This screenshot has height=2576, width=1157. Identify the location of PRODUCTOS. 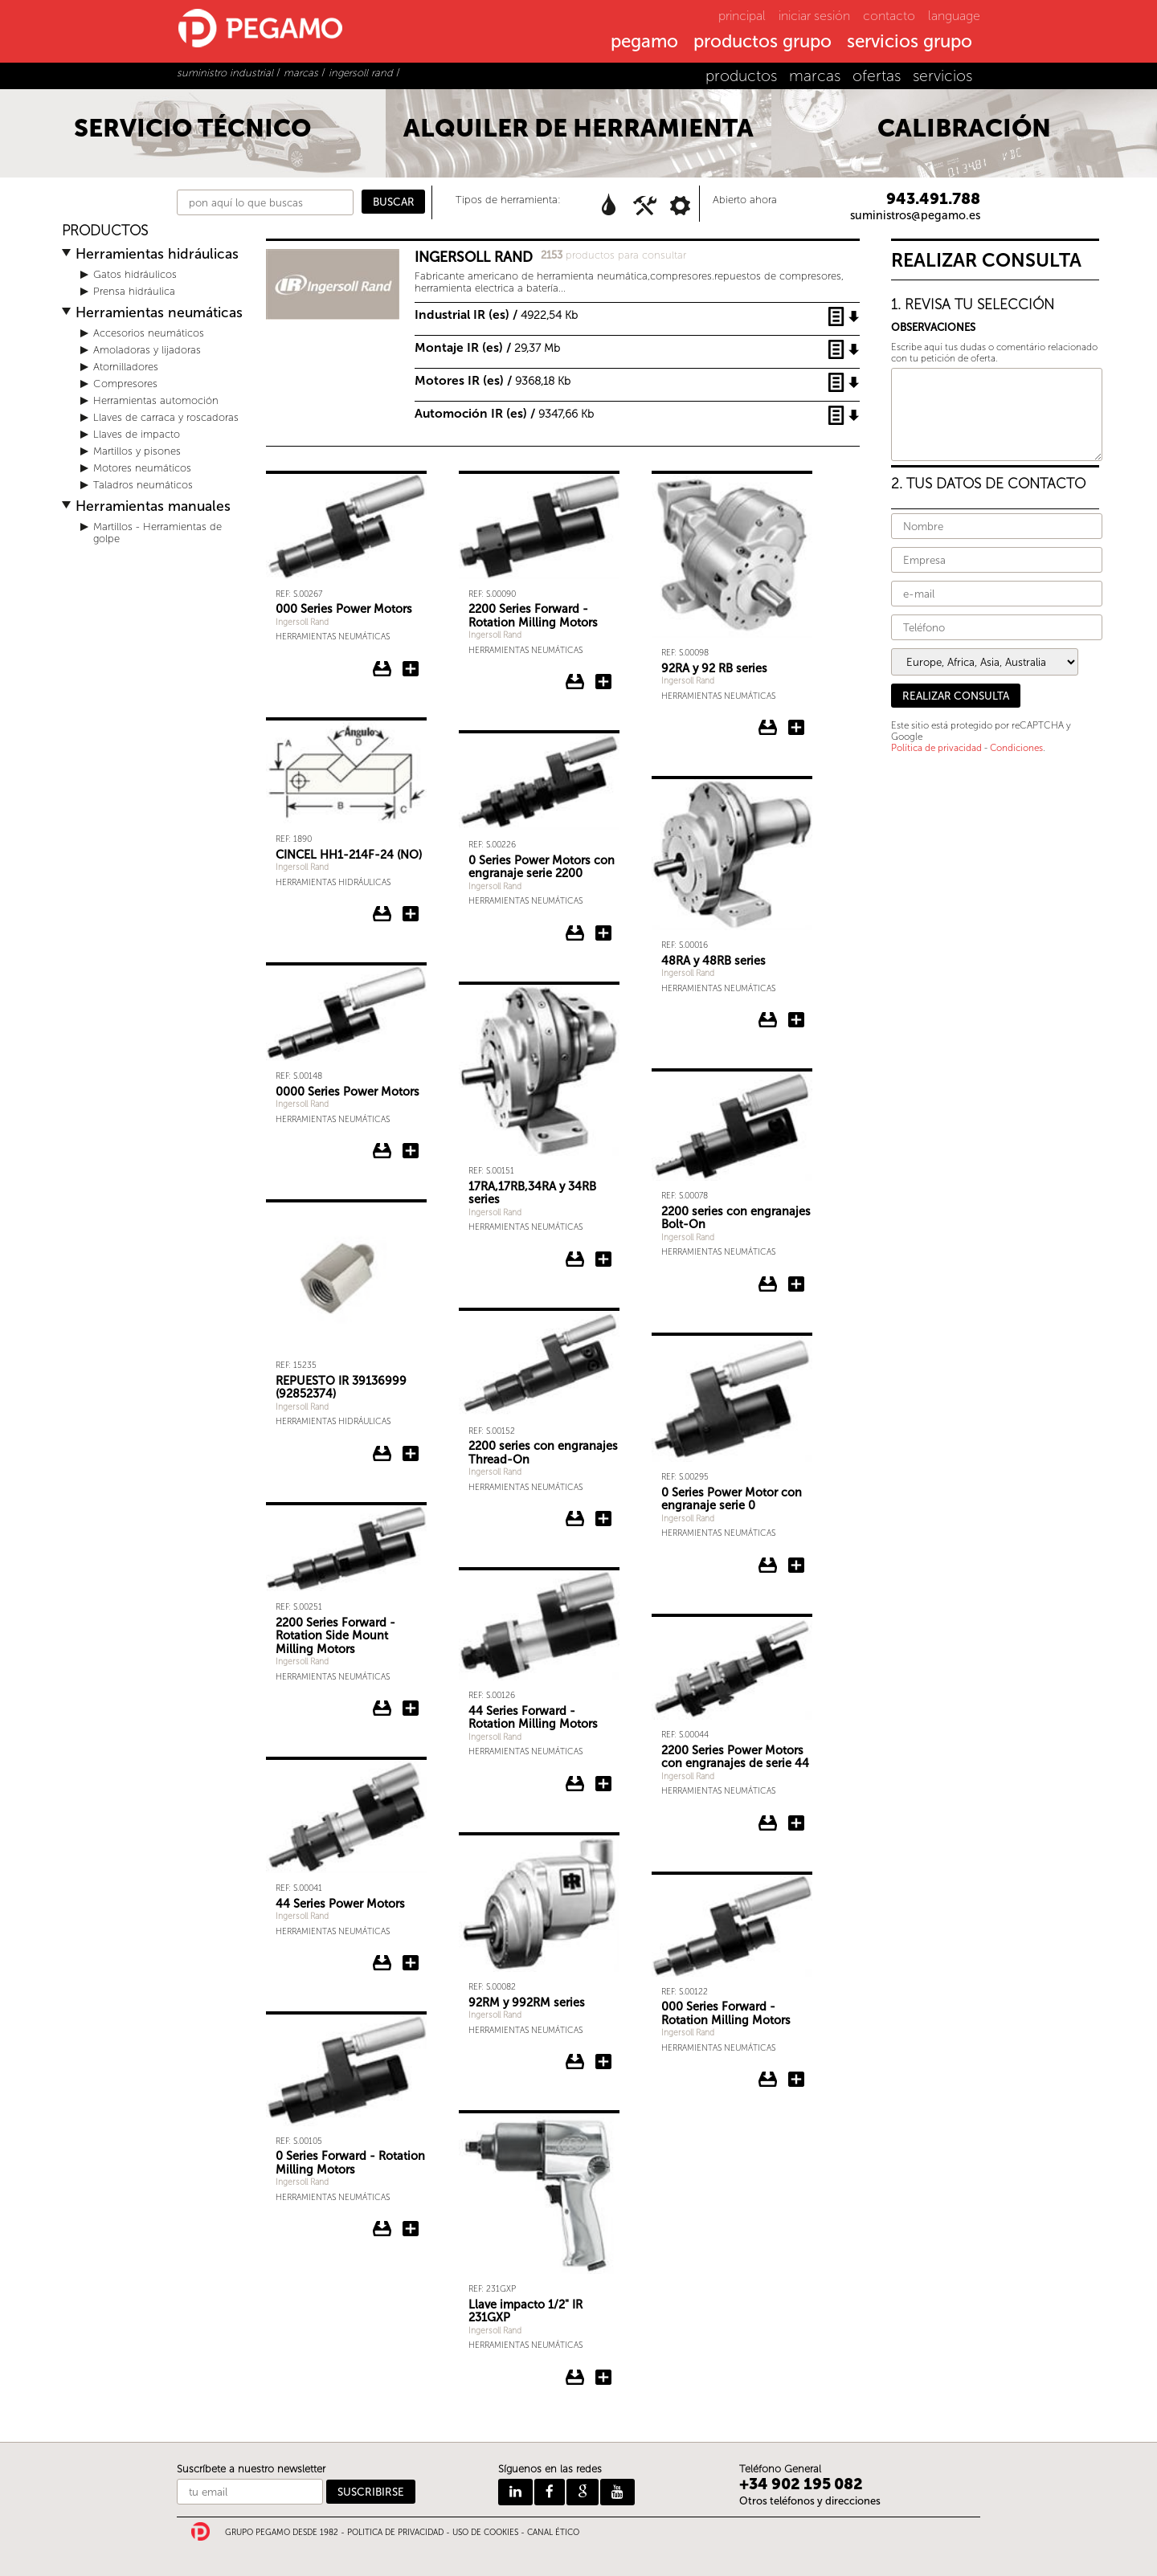
(105, 230).